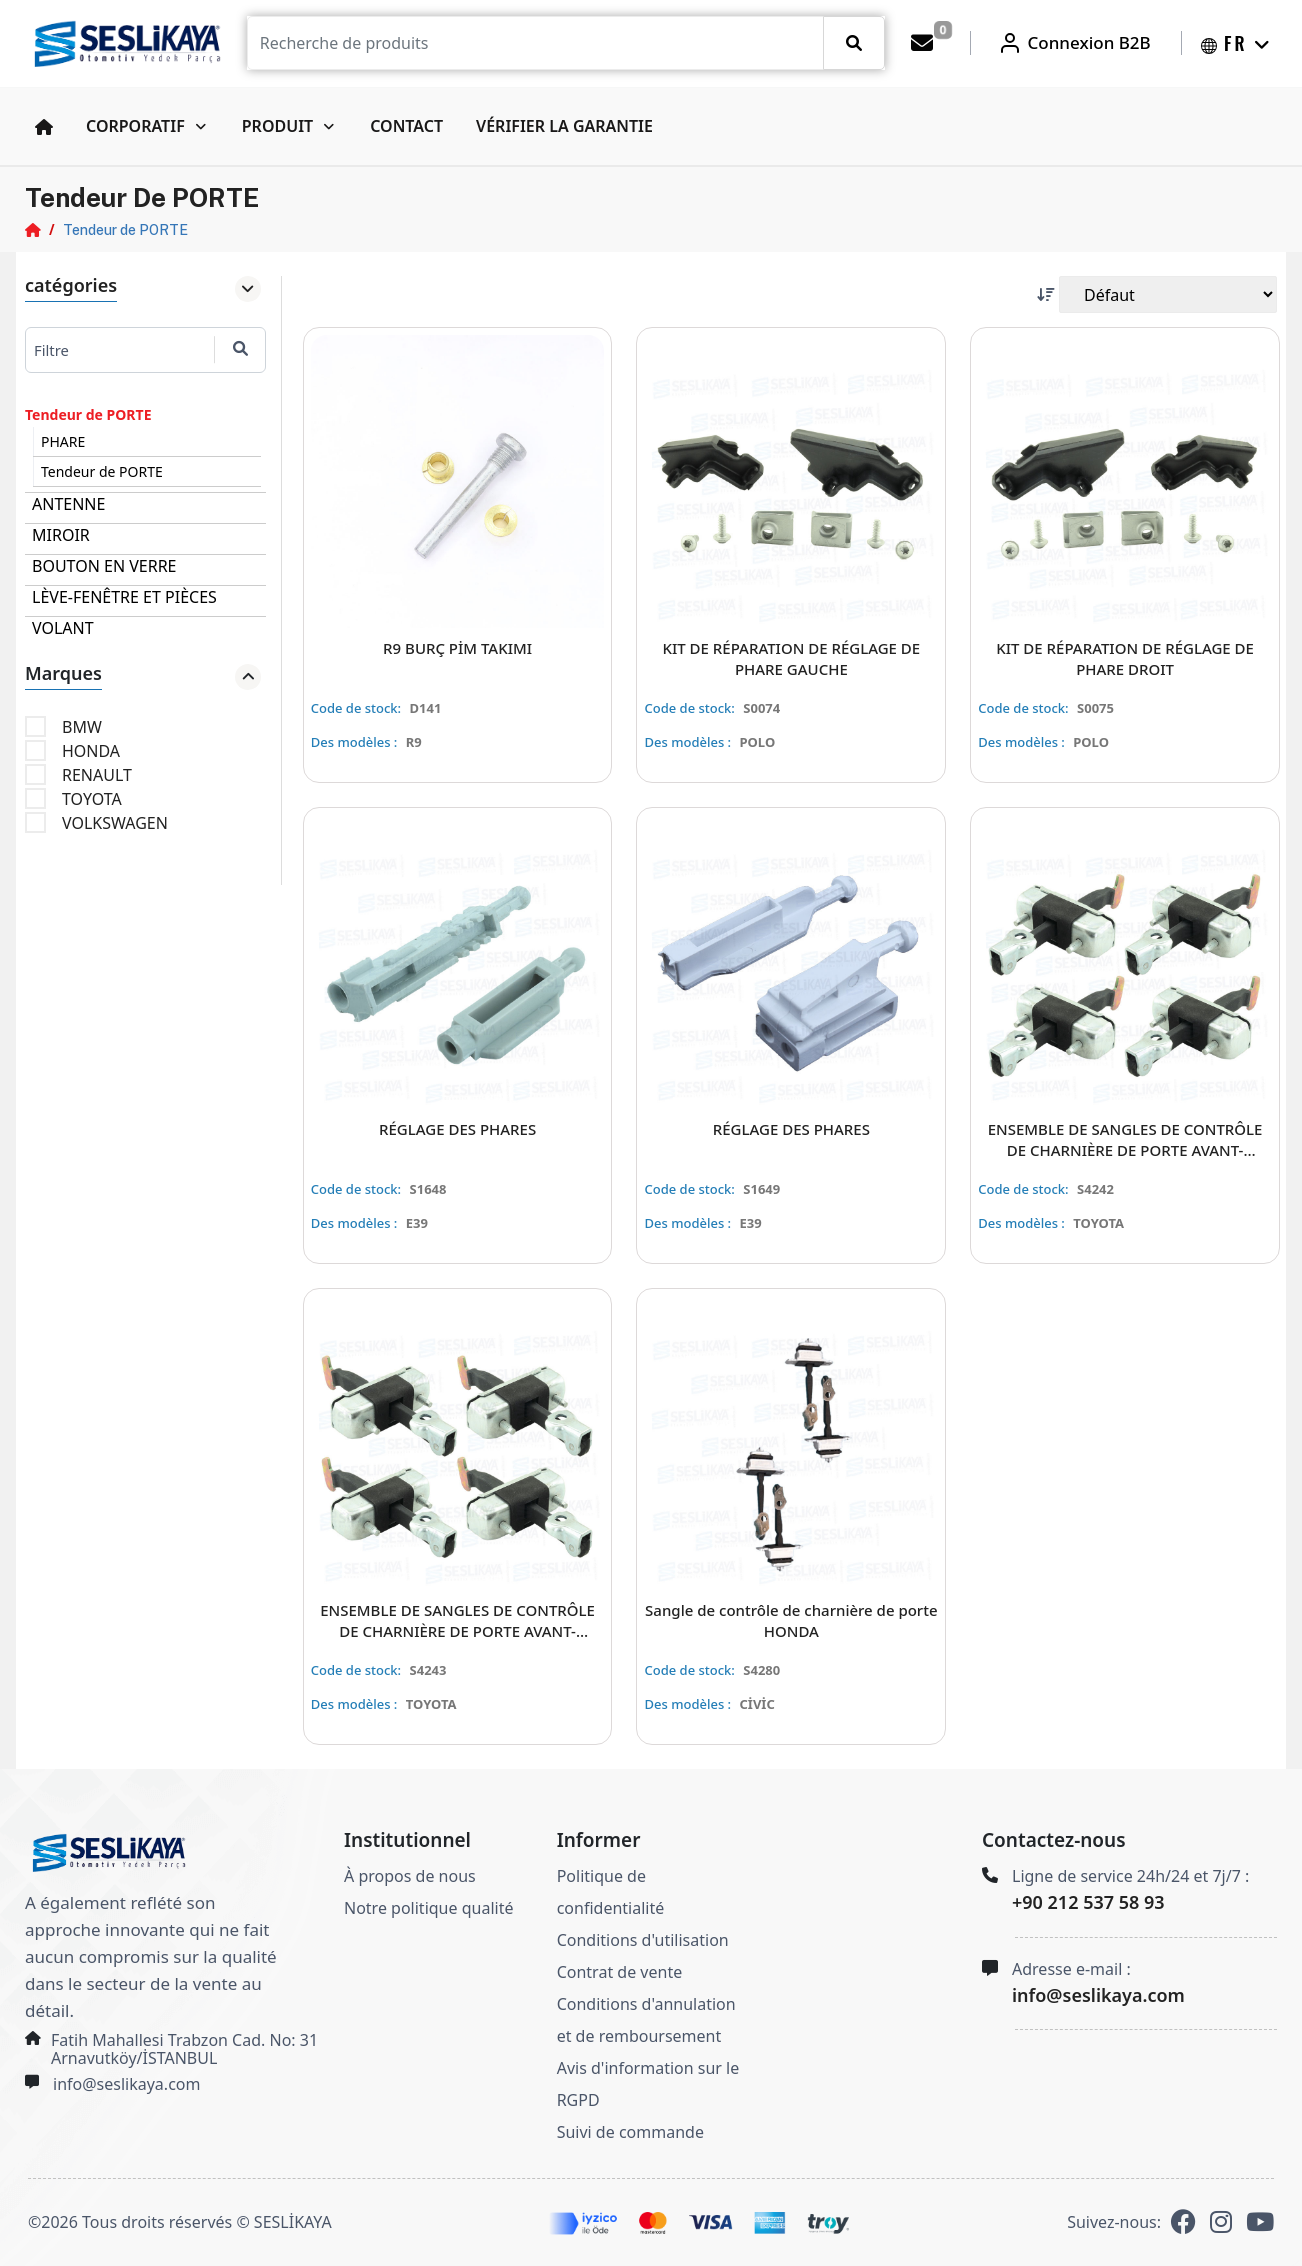  Describe the element at coordinates (535, 43) in the screenshot. I see `[Recipient's username]` at that location.